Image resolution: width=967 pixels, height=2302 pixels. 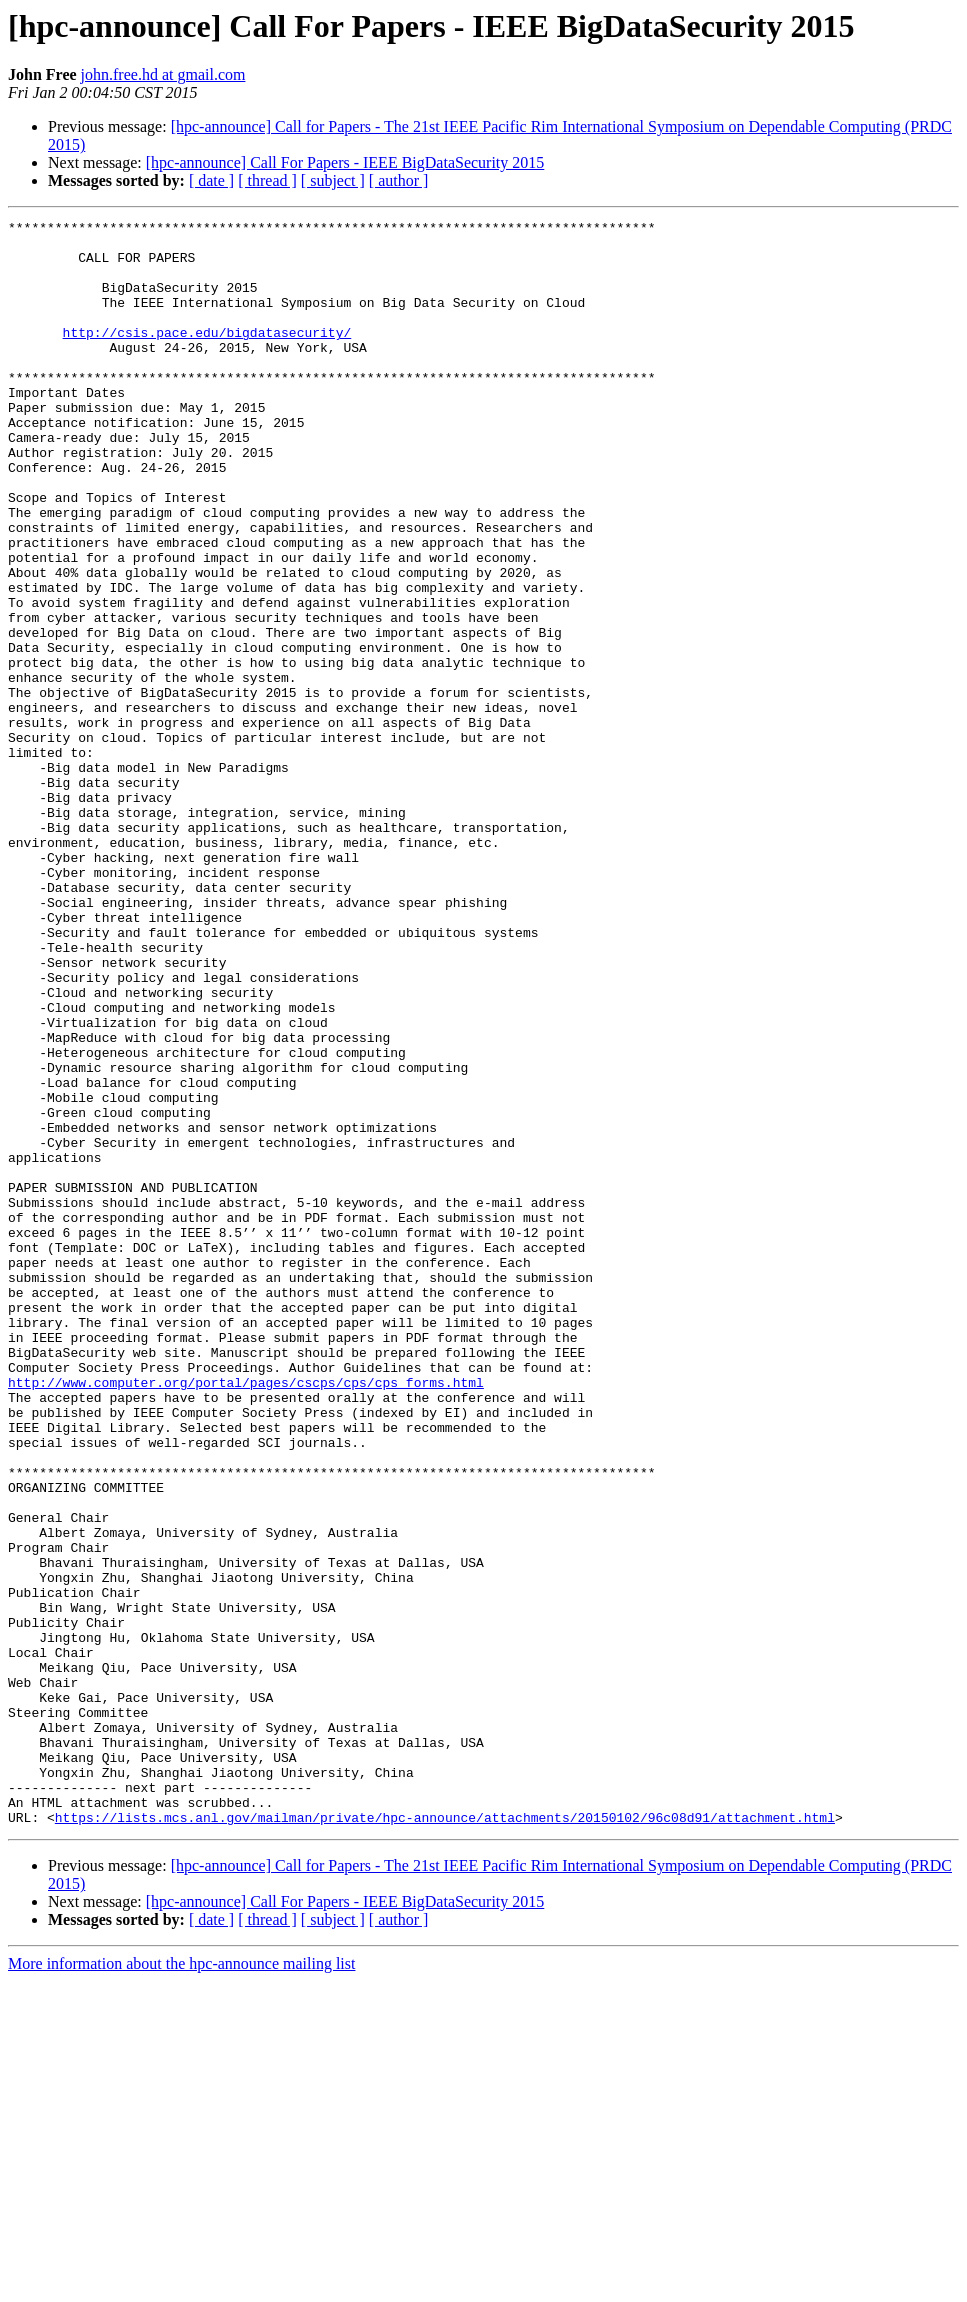 What do you see at coordinates (211, 180) in the screenshot?
I see `[ date ]` at bounding box center [211, 180].